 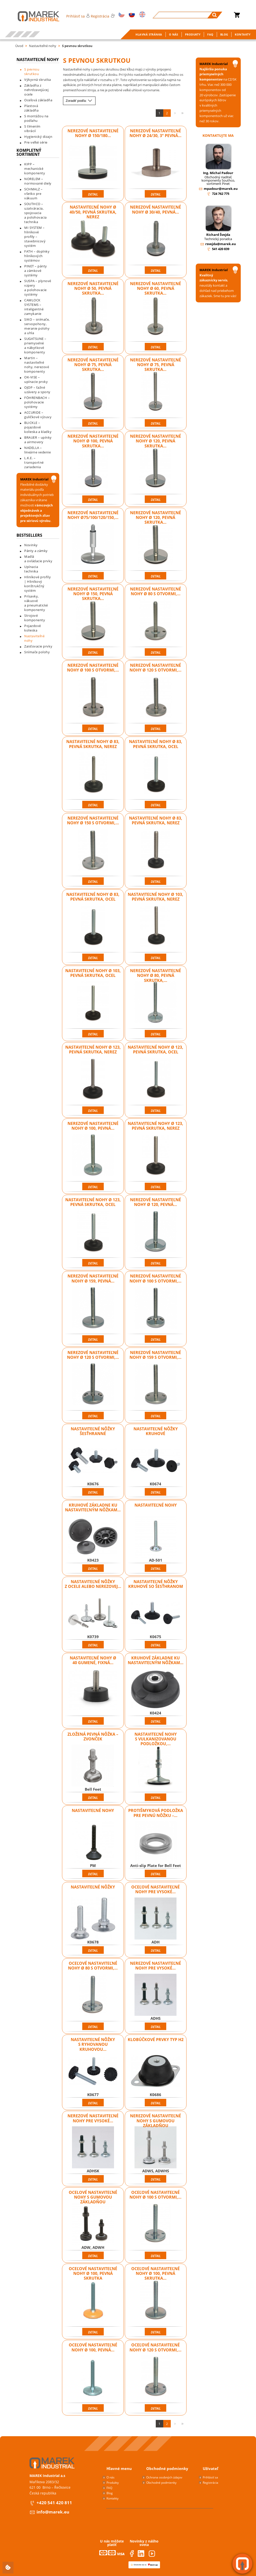 What do you see at coordinates (52, 2512) in the screenshot?
I see `info@marek.eu` at bounding box center [52, 2512].